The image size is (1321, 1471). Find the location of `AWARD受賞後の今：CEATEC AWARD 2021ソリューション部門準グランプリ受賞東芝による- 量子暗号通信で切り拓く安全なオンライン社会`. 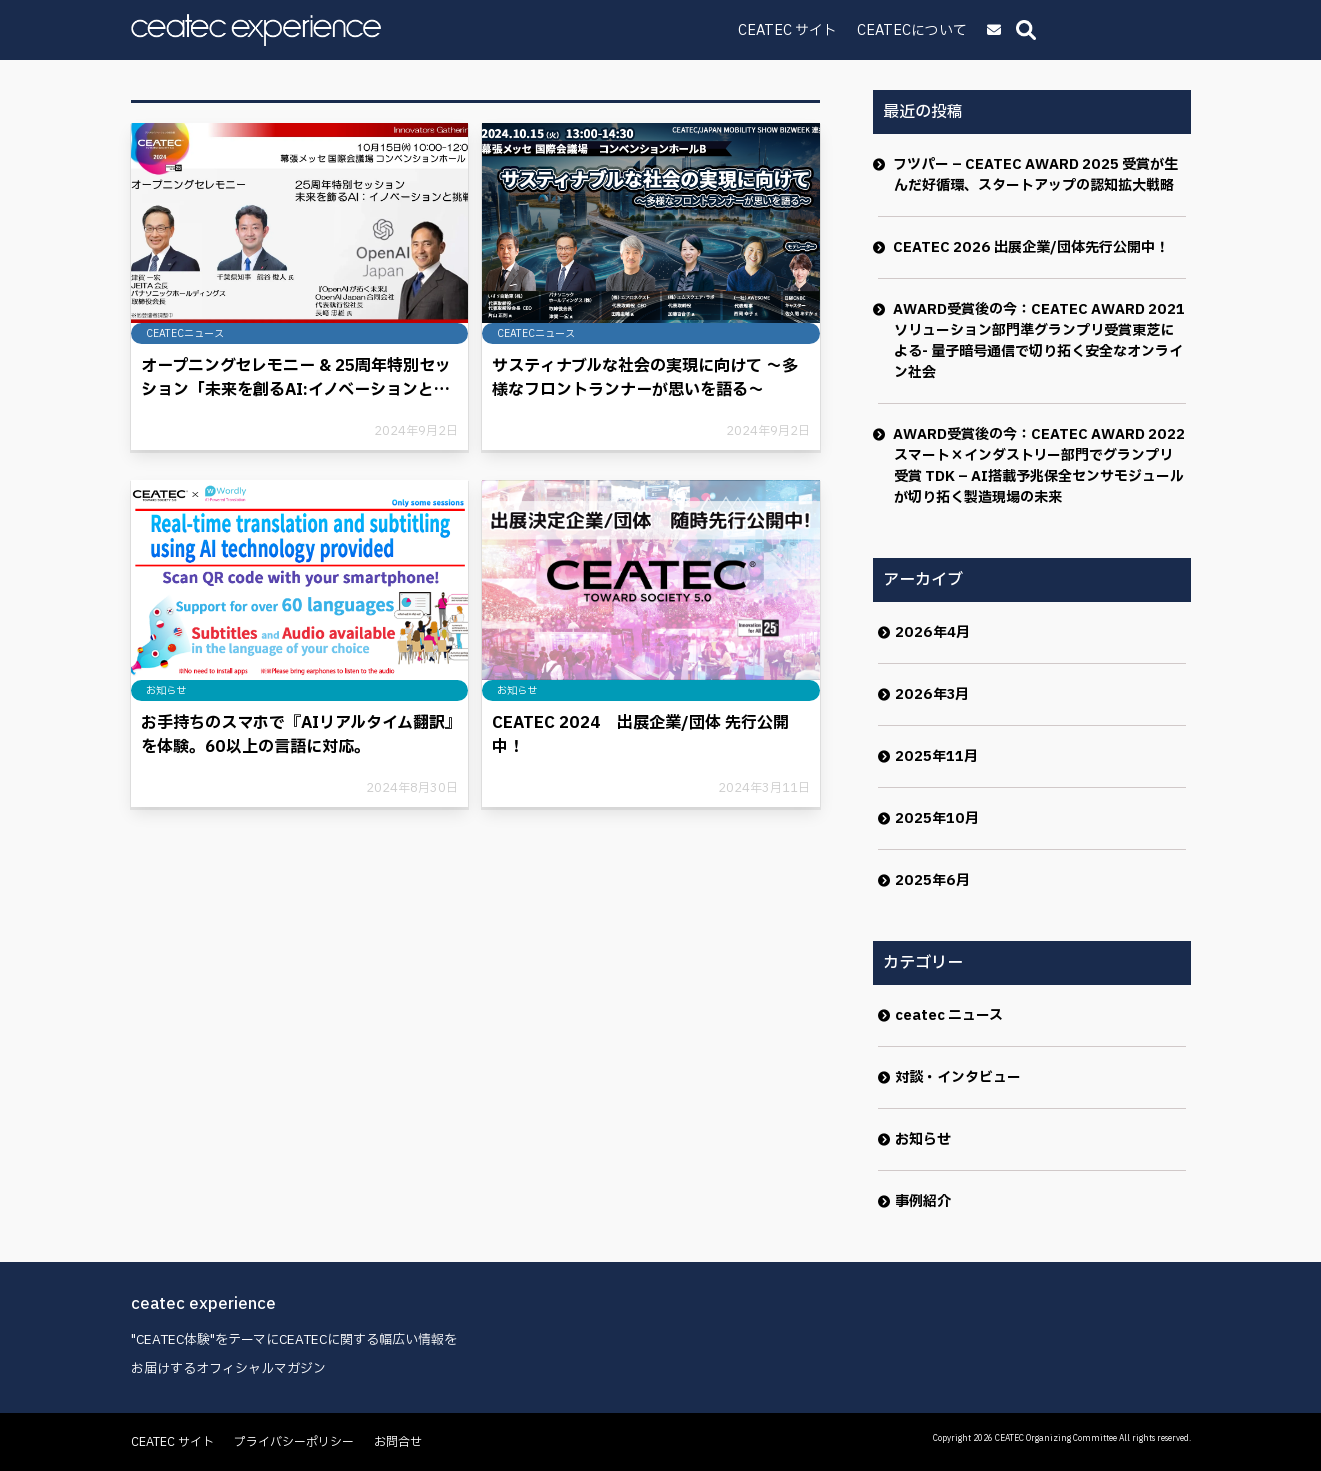

AWARD受賞後の今：CEATEC AWARD 2021ソリューション部門準グランプリ受賞東芝による- 量子暗号通信で切り拓く安全なオンライン社会 is located at coordinates (1039, 341).